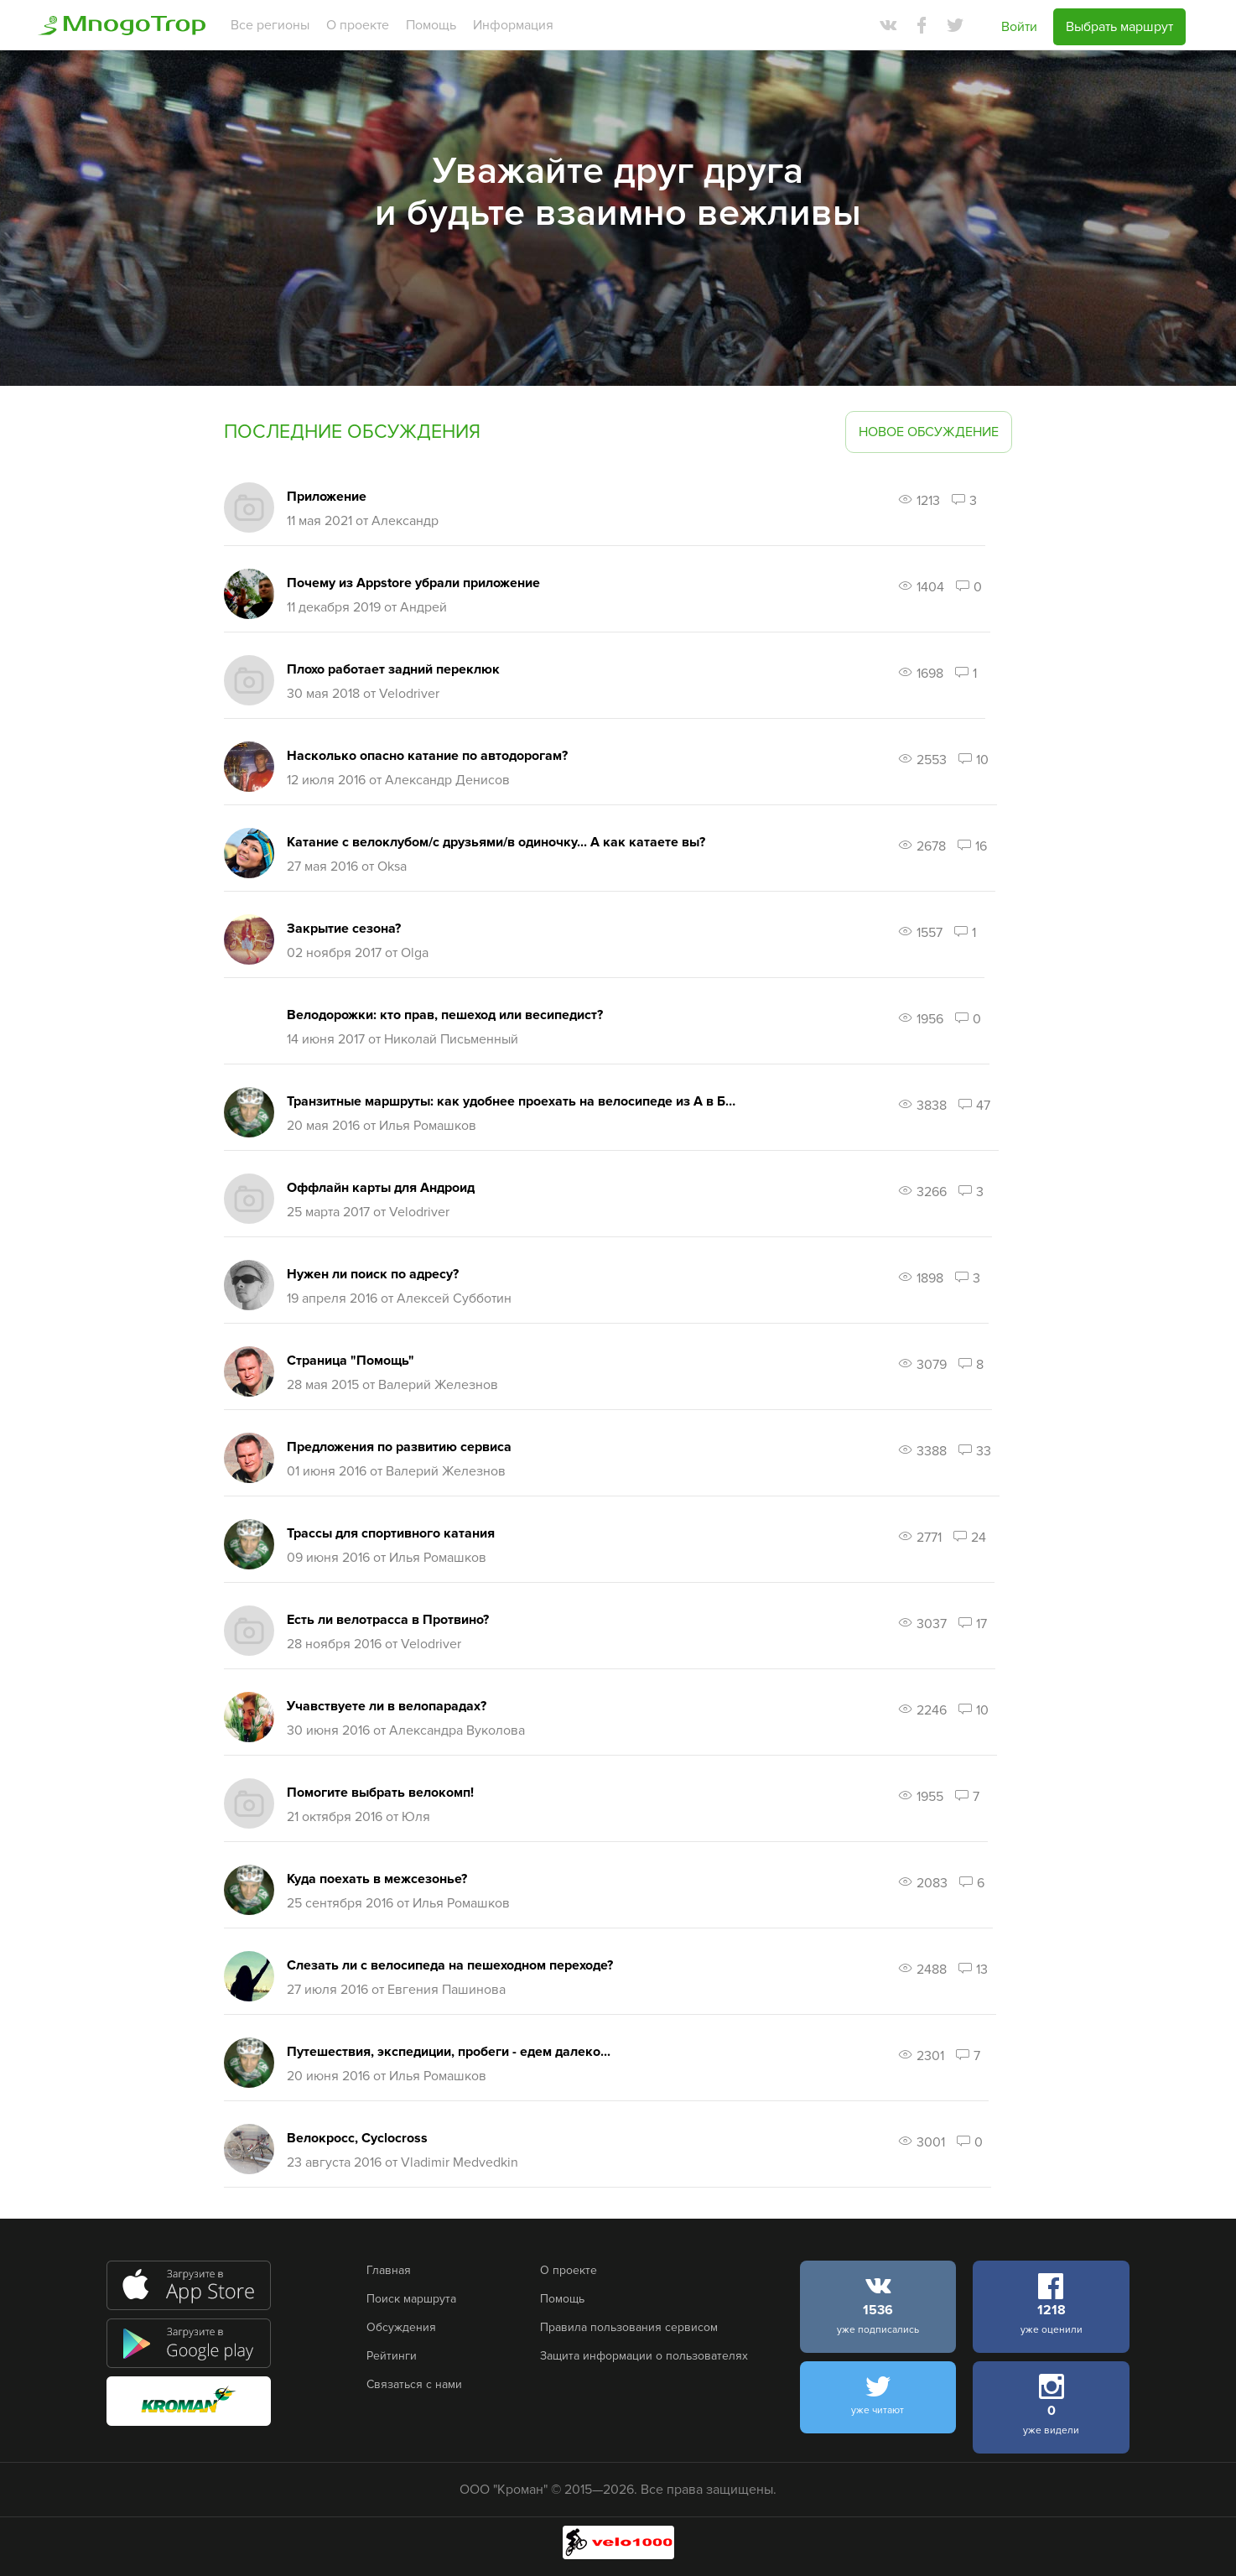  Describe the element at coordinates (401, 2327) in the screenshot. I see `Обсуждения` at that location.